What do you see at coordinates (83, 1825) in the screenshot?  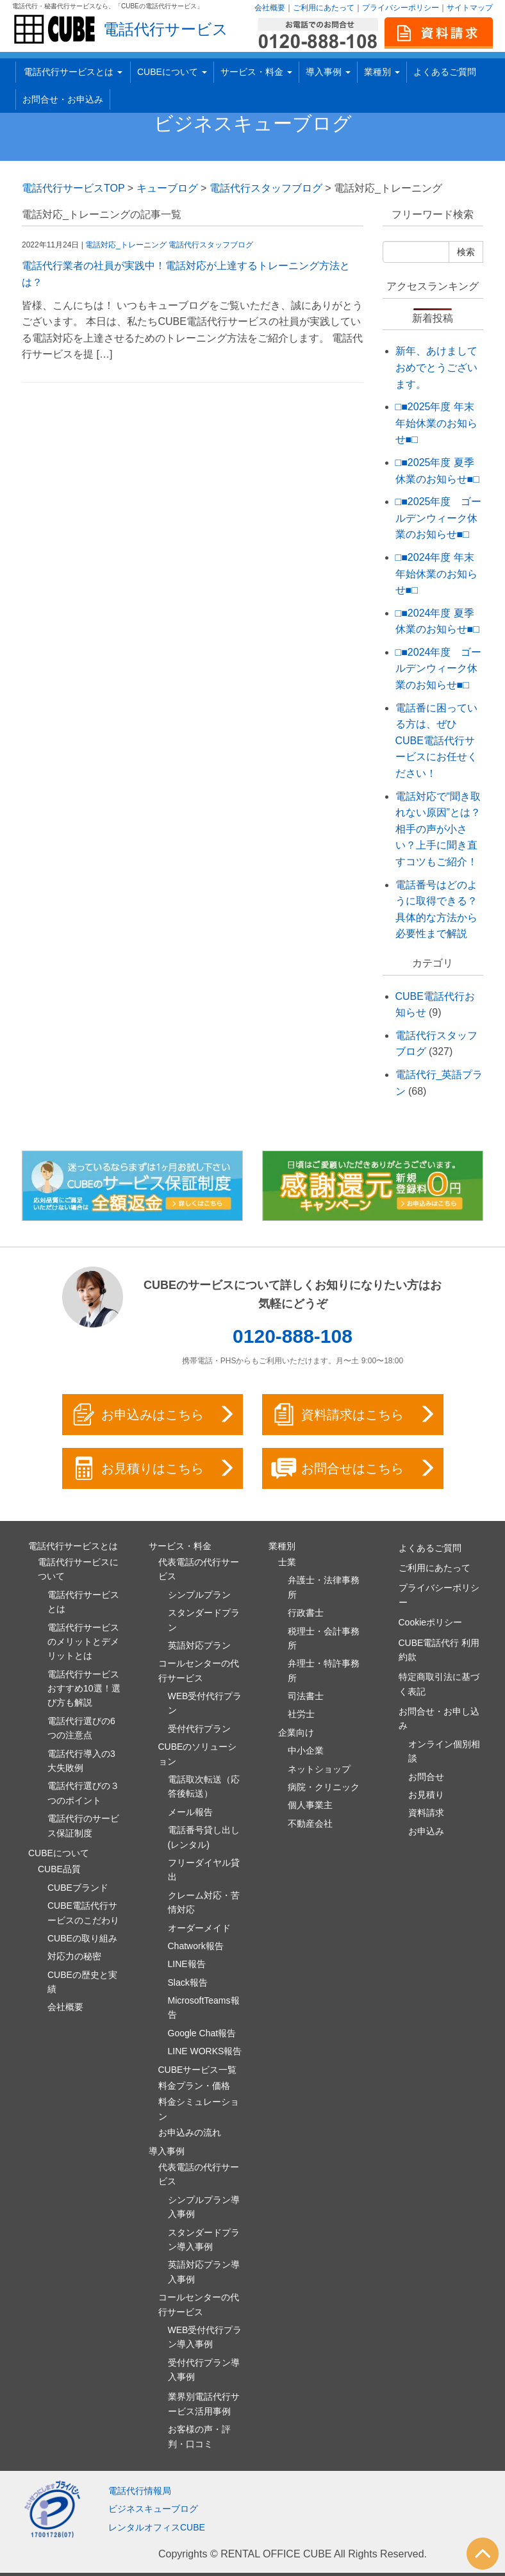 I see `電話代行のサービス保証制度` at bounding box center [83, 1825].